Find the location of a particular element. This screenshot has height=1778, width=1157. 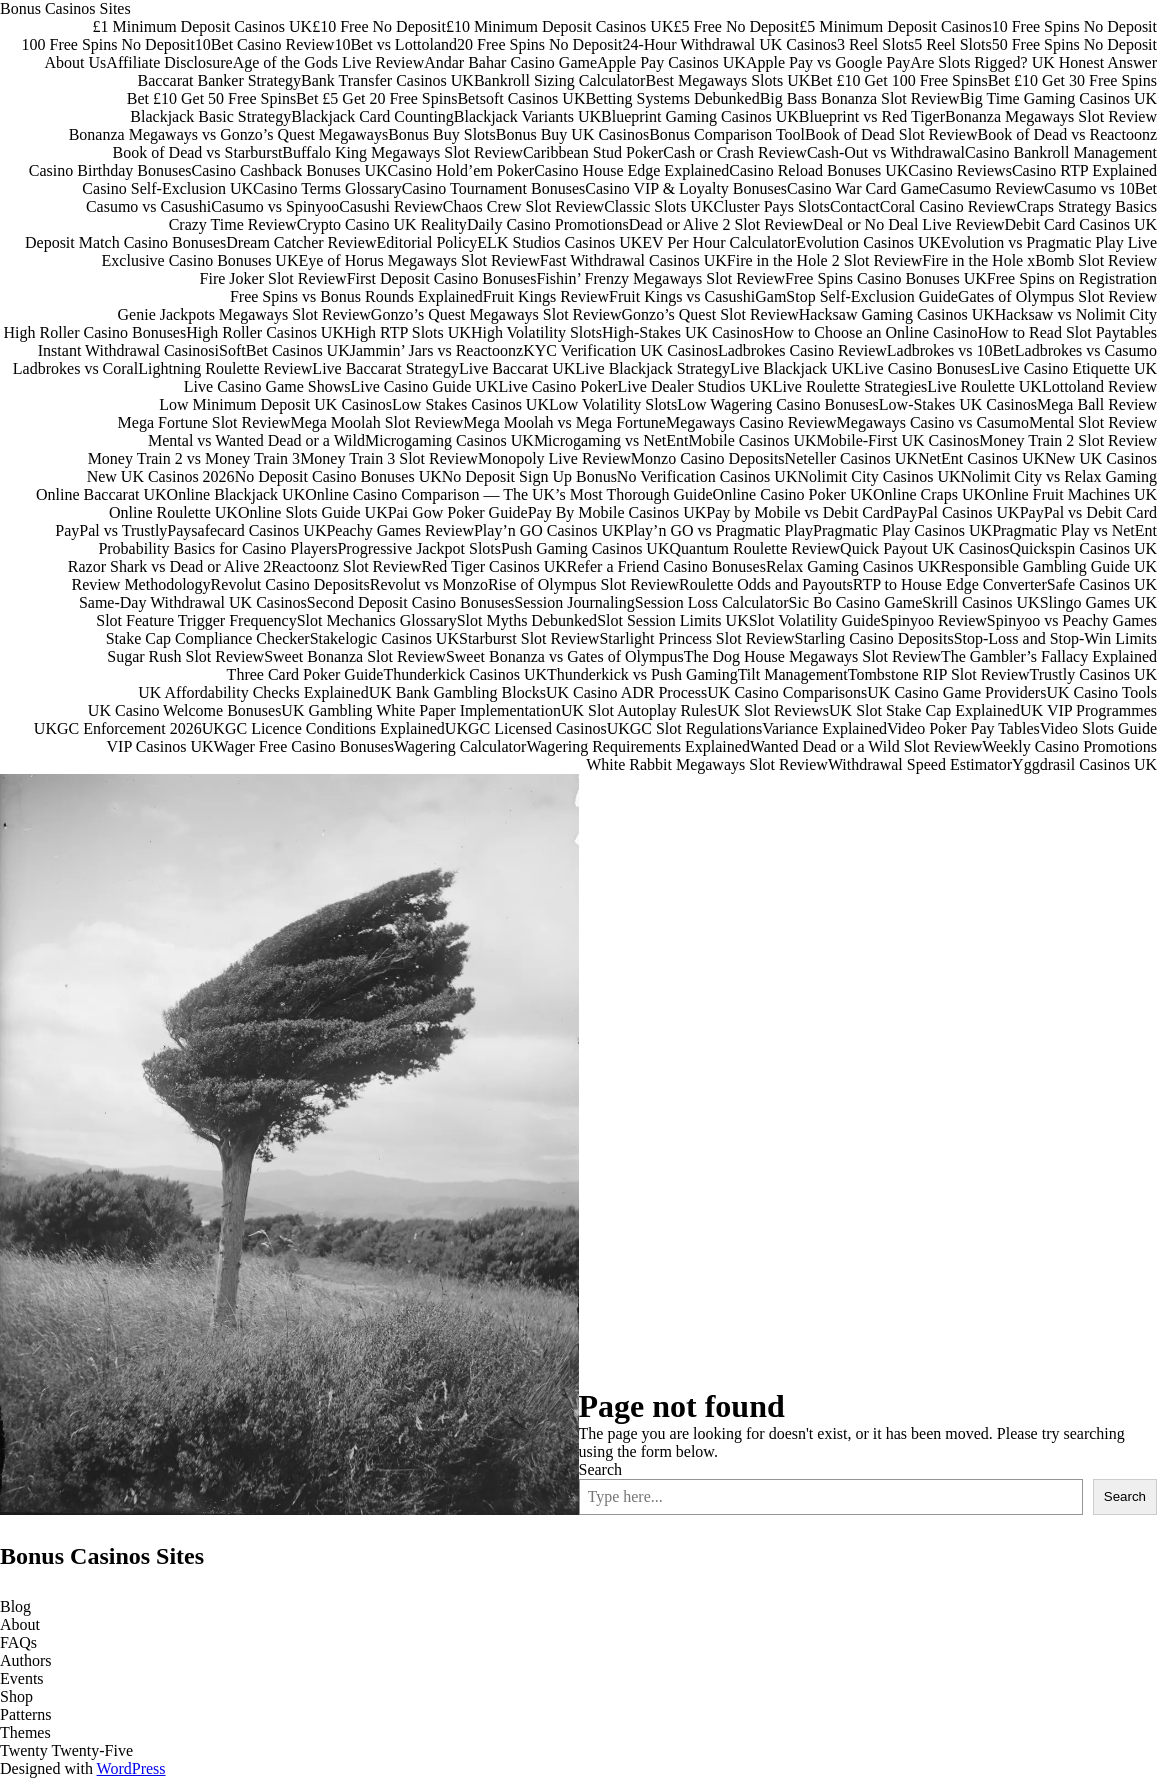

Bonus Casinos Sites is located at coordinates (65, 8).